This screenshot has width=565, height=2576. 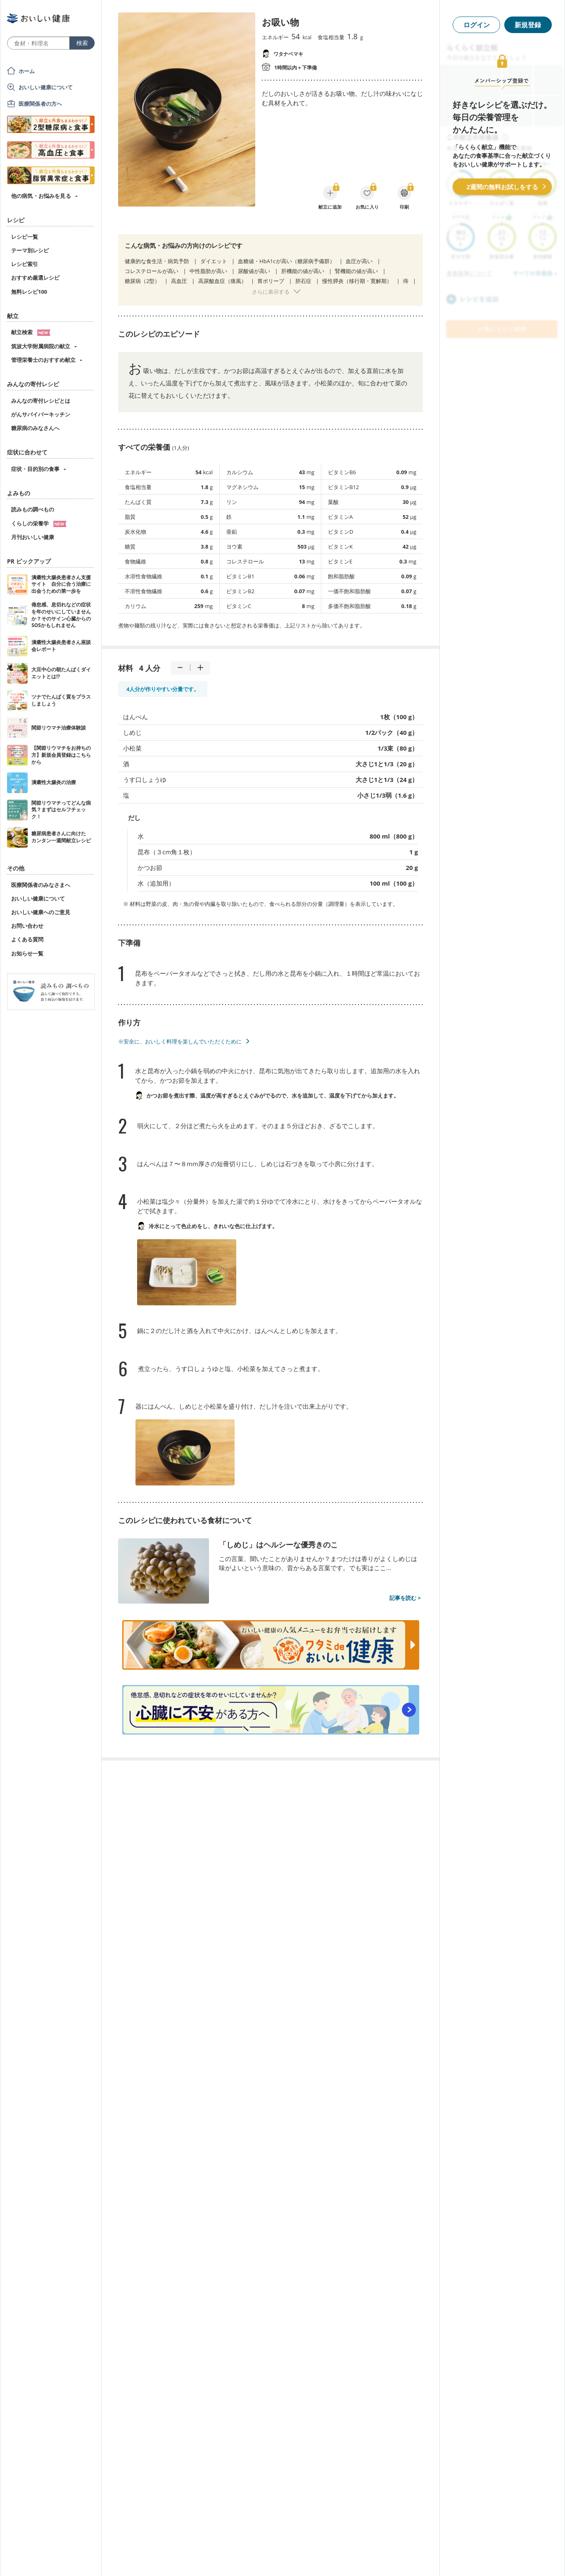 I want to click on みんなの寄付レシピとは, so click(x=40, y=400).